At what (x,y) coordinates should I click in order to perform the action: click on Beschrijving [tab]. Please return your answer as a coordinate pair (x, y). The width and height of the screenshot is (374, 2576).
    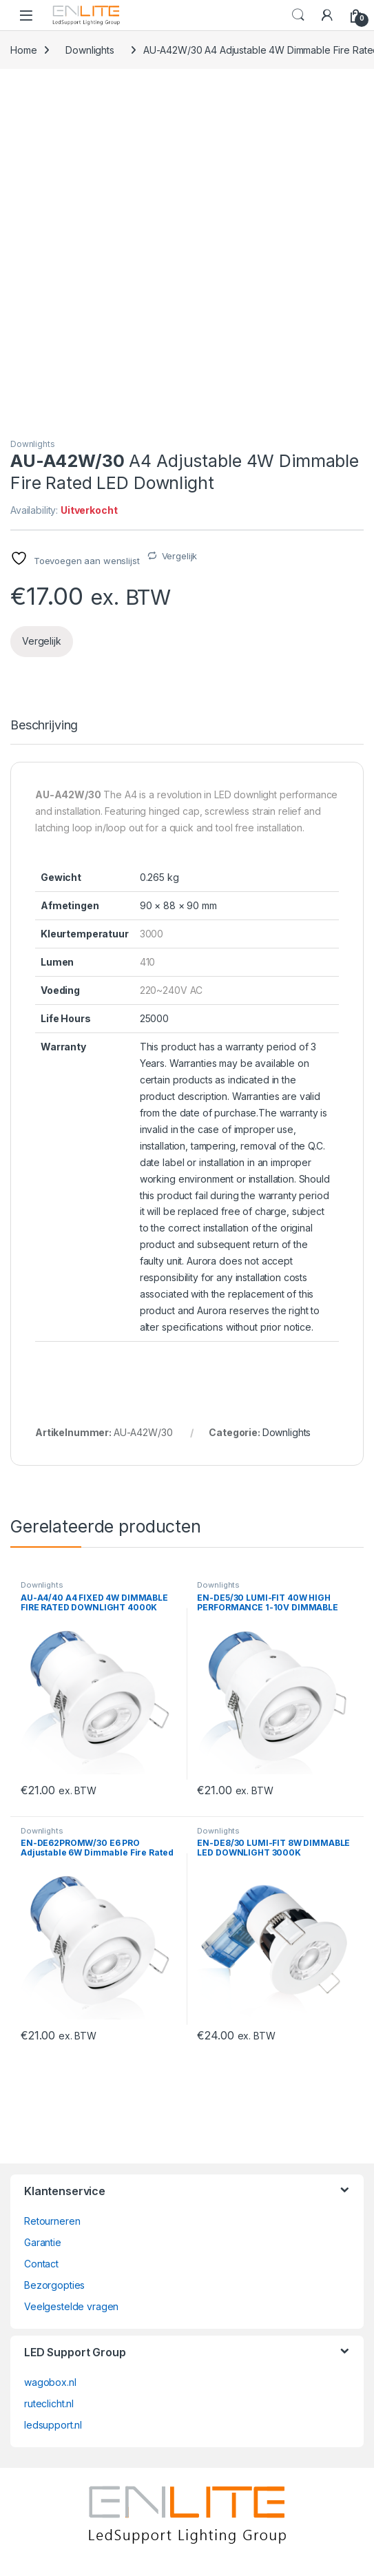
    Looking at the image, I should click on (44, 725).